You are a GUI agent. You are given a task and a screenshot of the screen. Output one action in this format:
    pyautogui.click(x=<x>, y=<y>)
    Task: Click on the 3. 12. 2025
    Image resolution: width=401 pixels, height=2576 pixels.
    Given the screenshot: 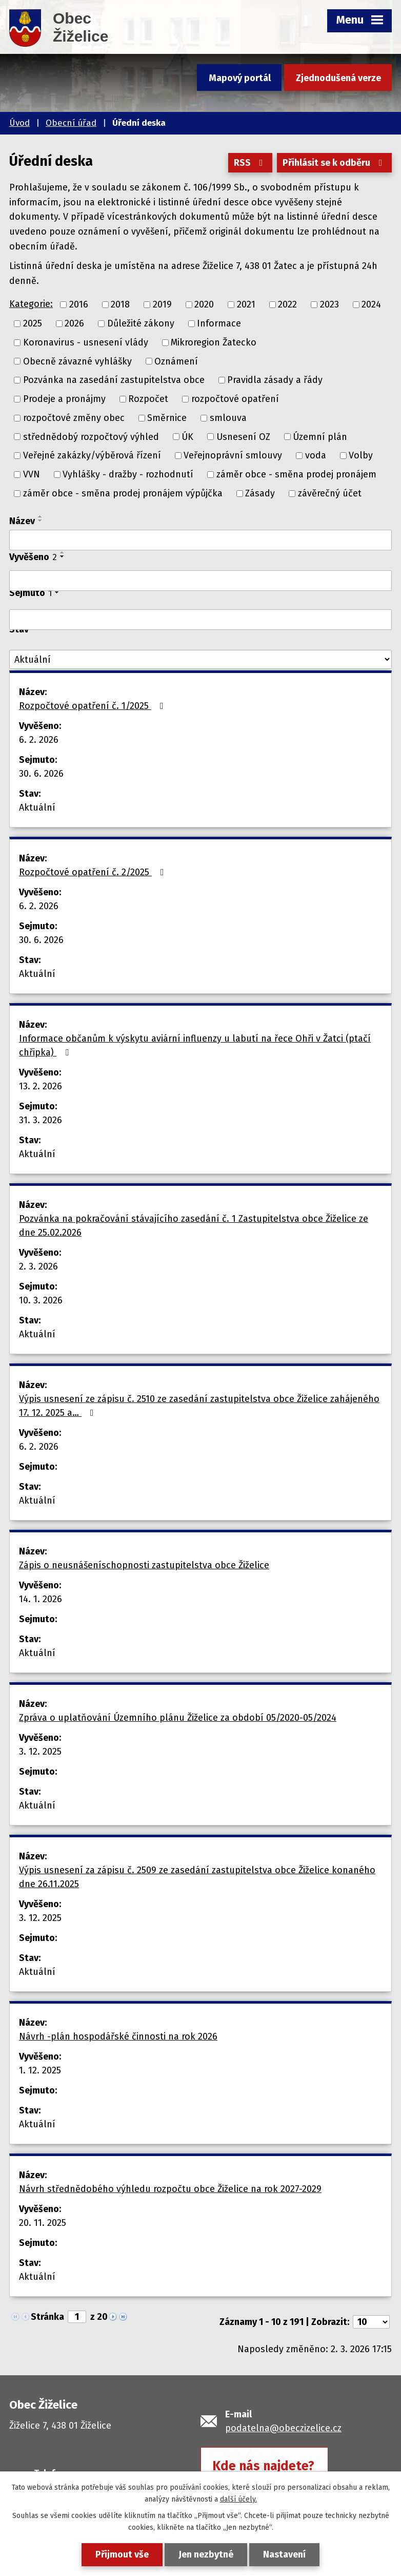 What is the action you would take?
    pyautogui.click(x=40, y=1751)
    